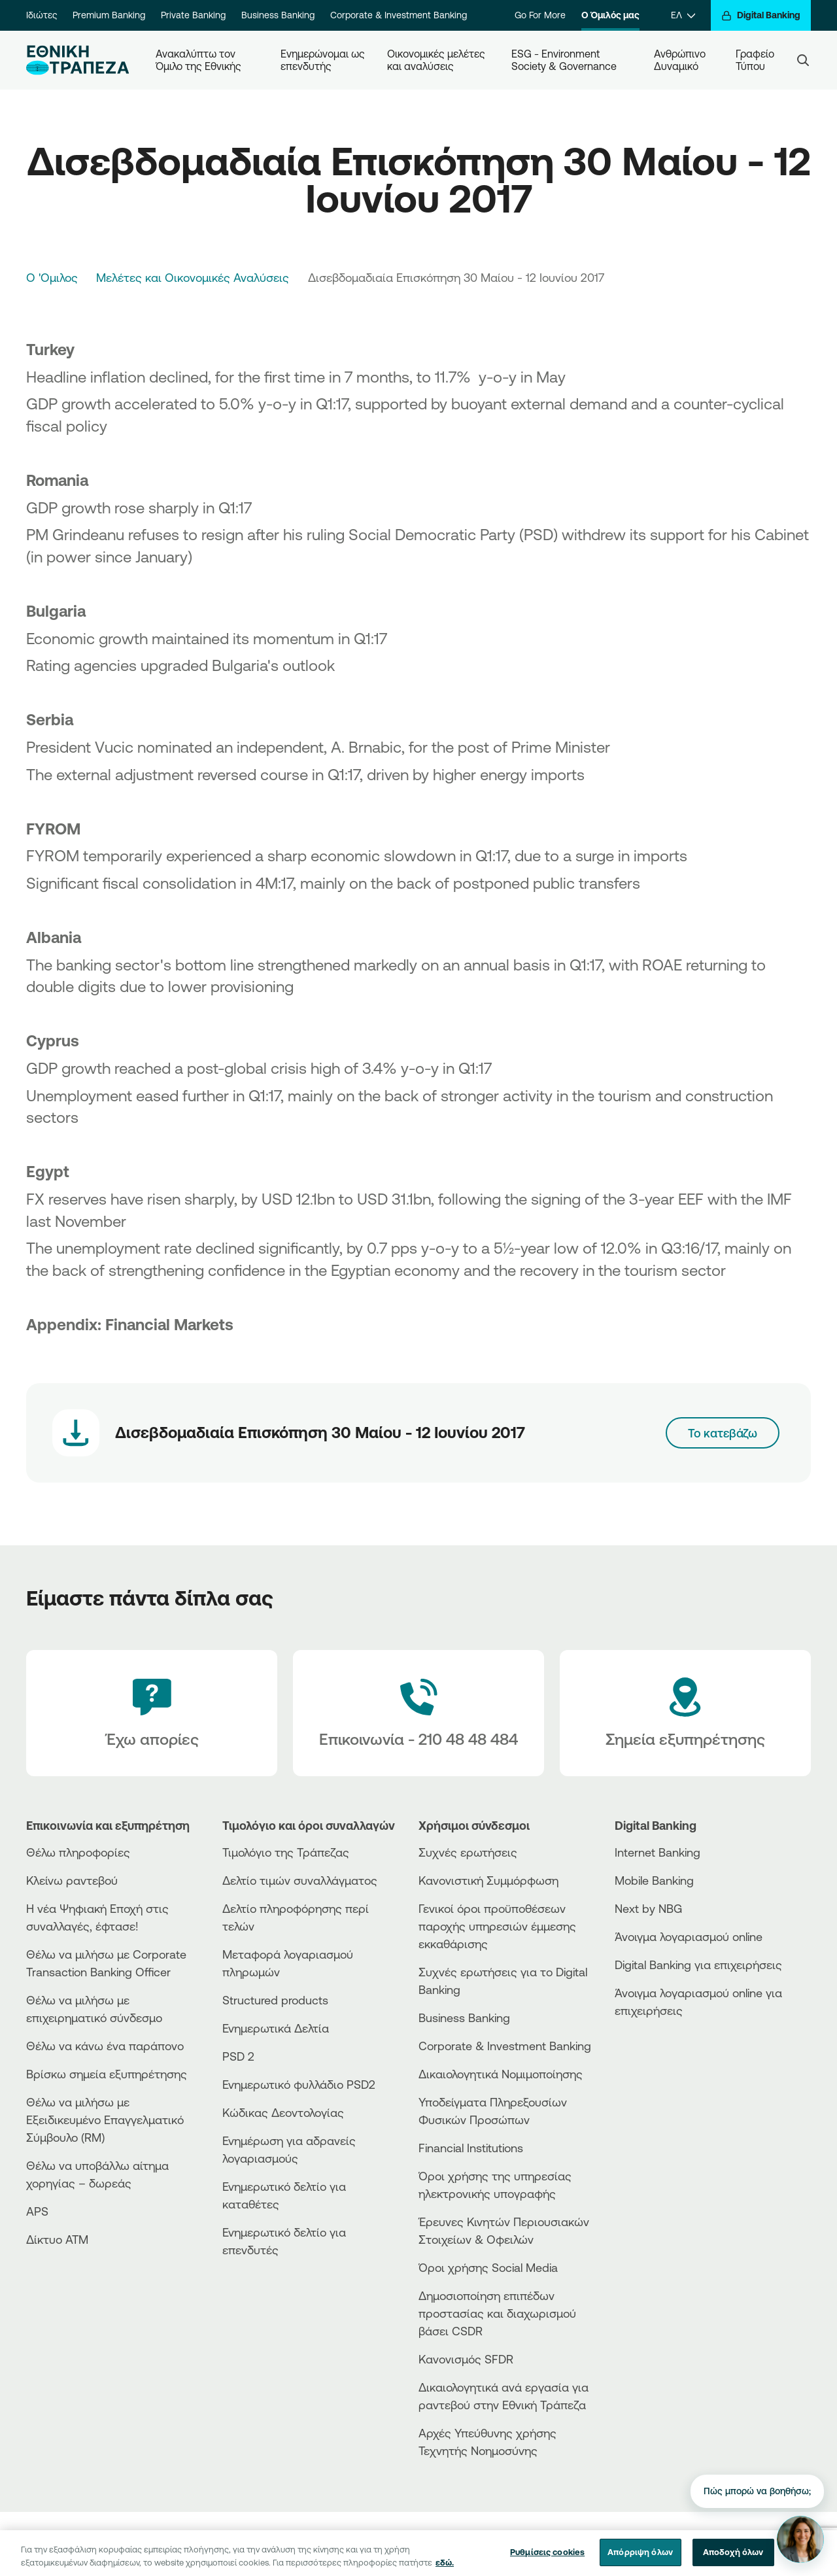  Describe the element at coordinates (488, 1880) in the screenshot. I see `Κανονιστική Συμμόρφωση` at that location.